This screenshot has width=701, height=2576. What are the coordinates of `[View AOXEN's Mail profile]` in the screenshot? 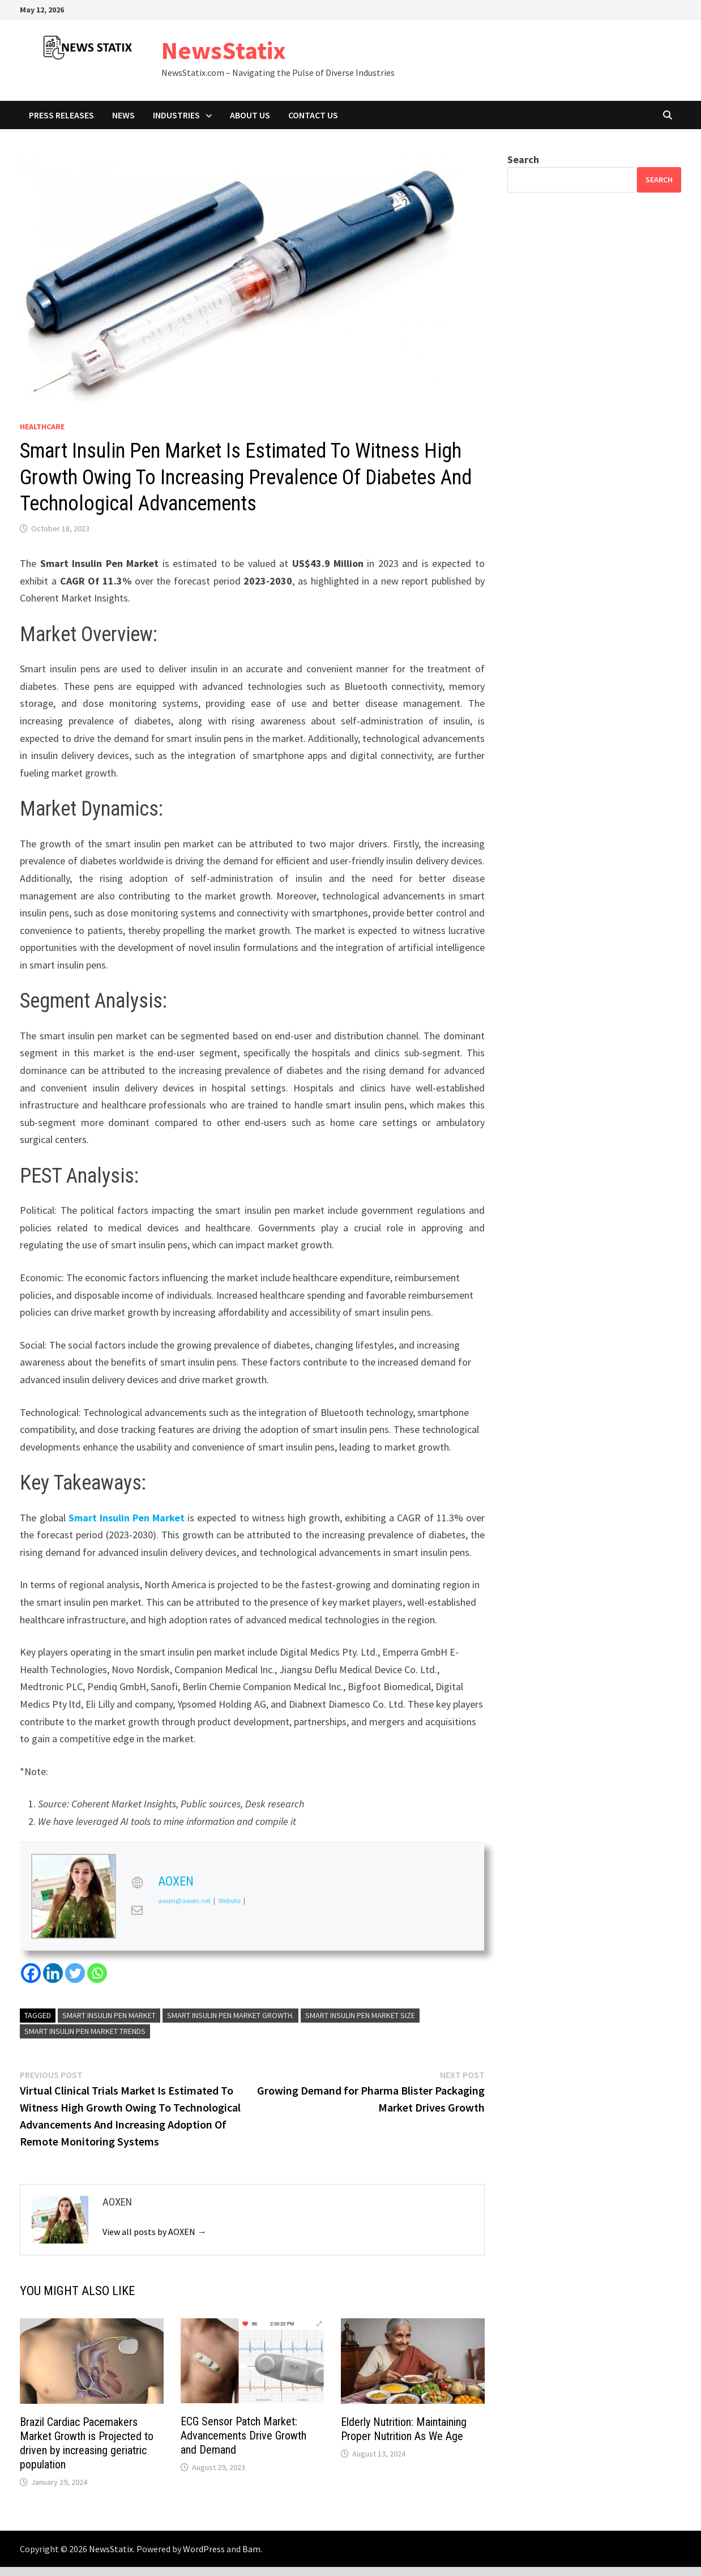 It's located at (137, 1910).